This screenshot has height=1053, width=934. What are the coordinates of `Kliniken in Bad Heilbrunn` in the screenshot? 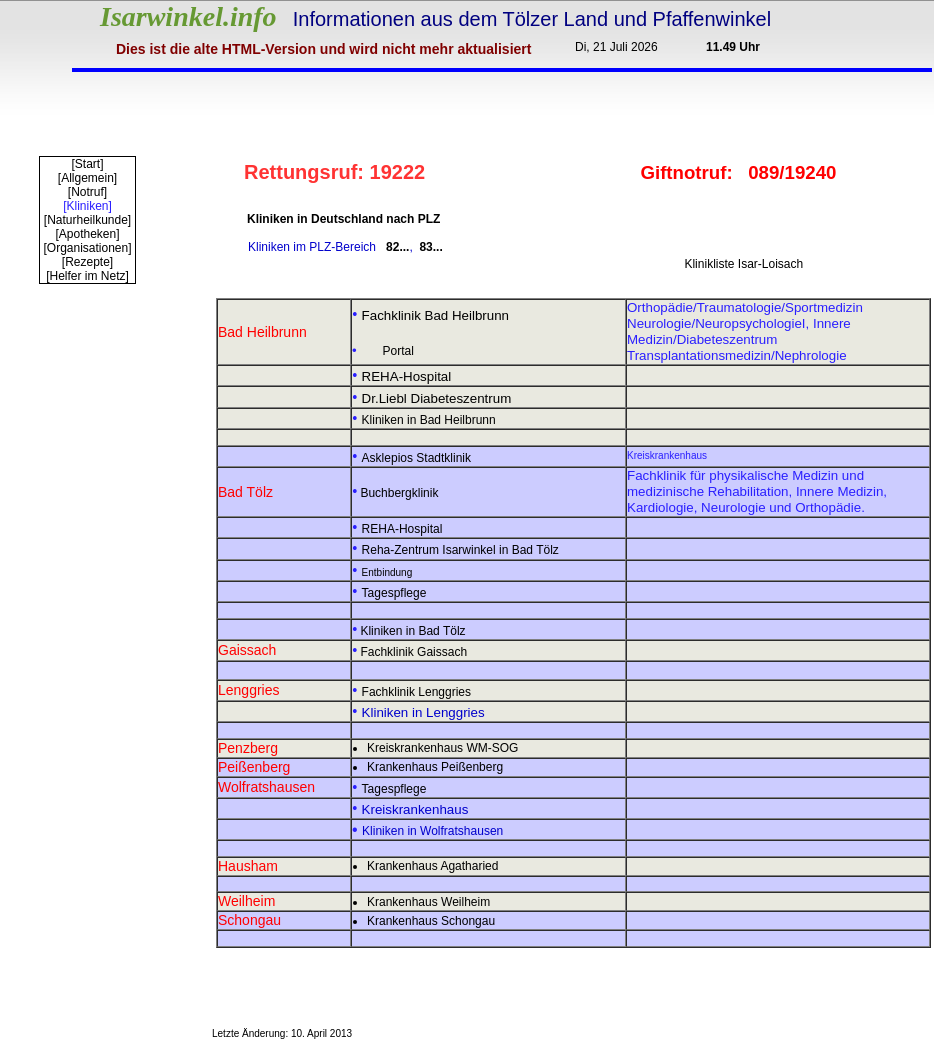 It's located at (429, 420).